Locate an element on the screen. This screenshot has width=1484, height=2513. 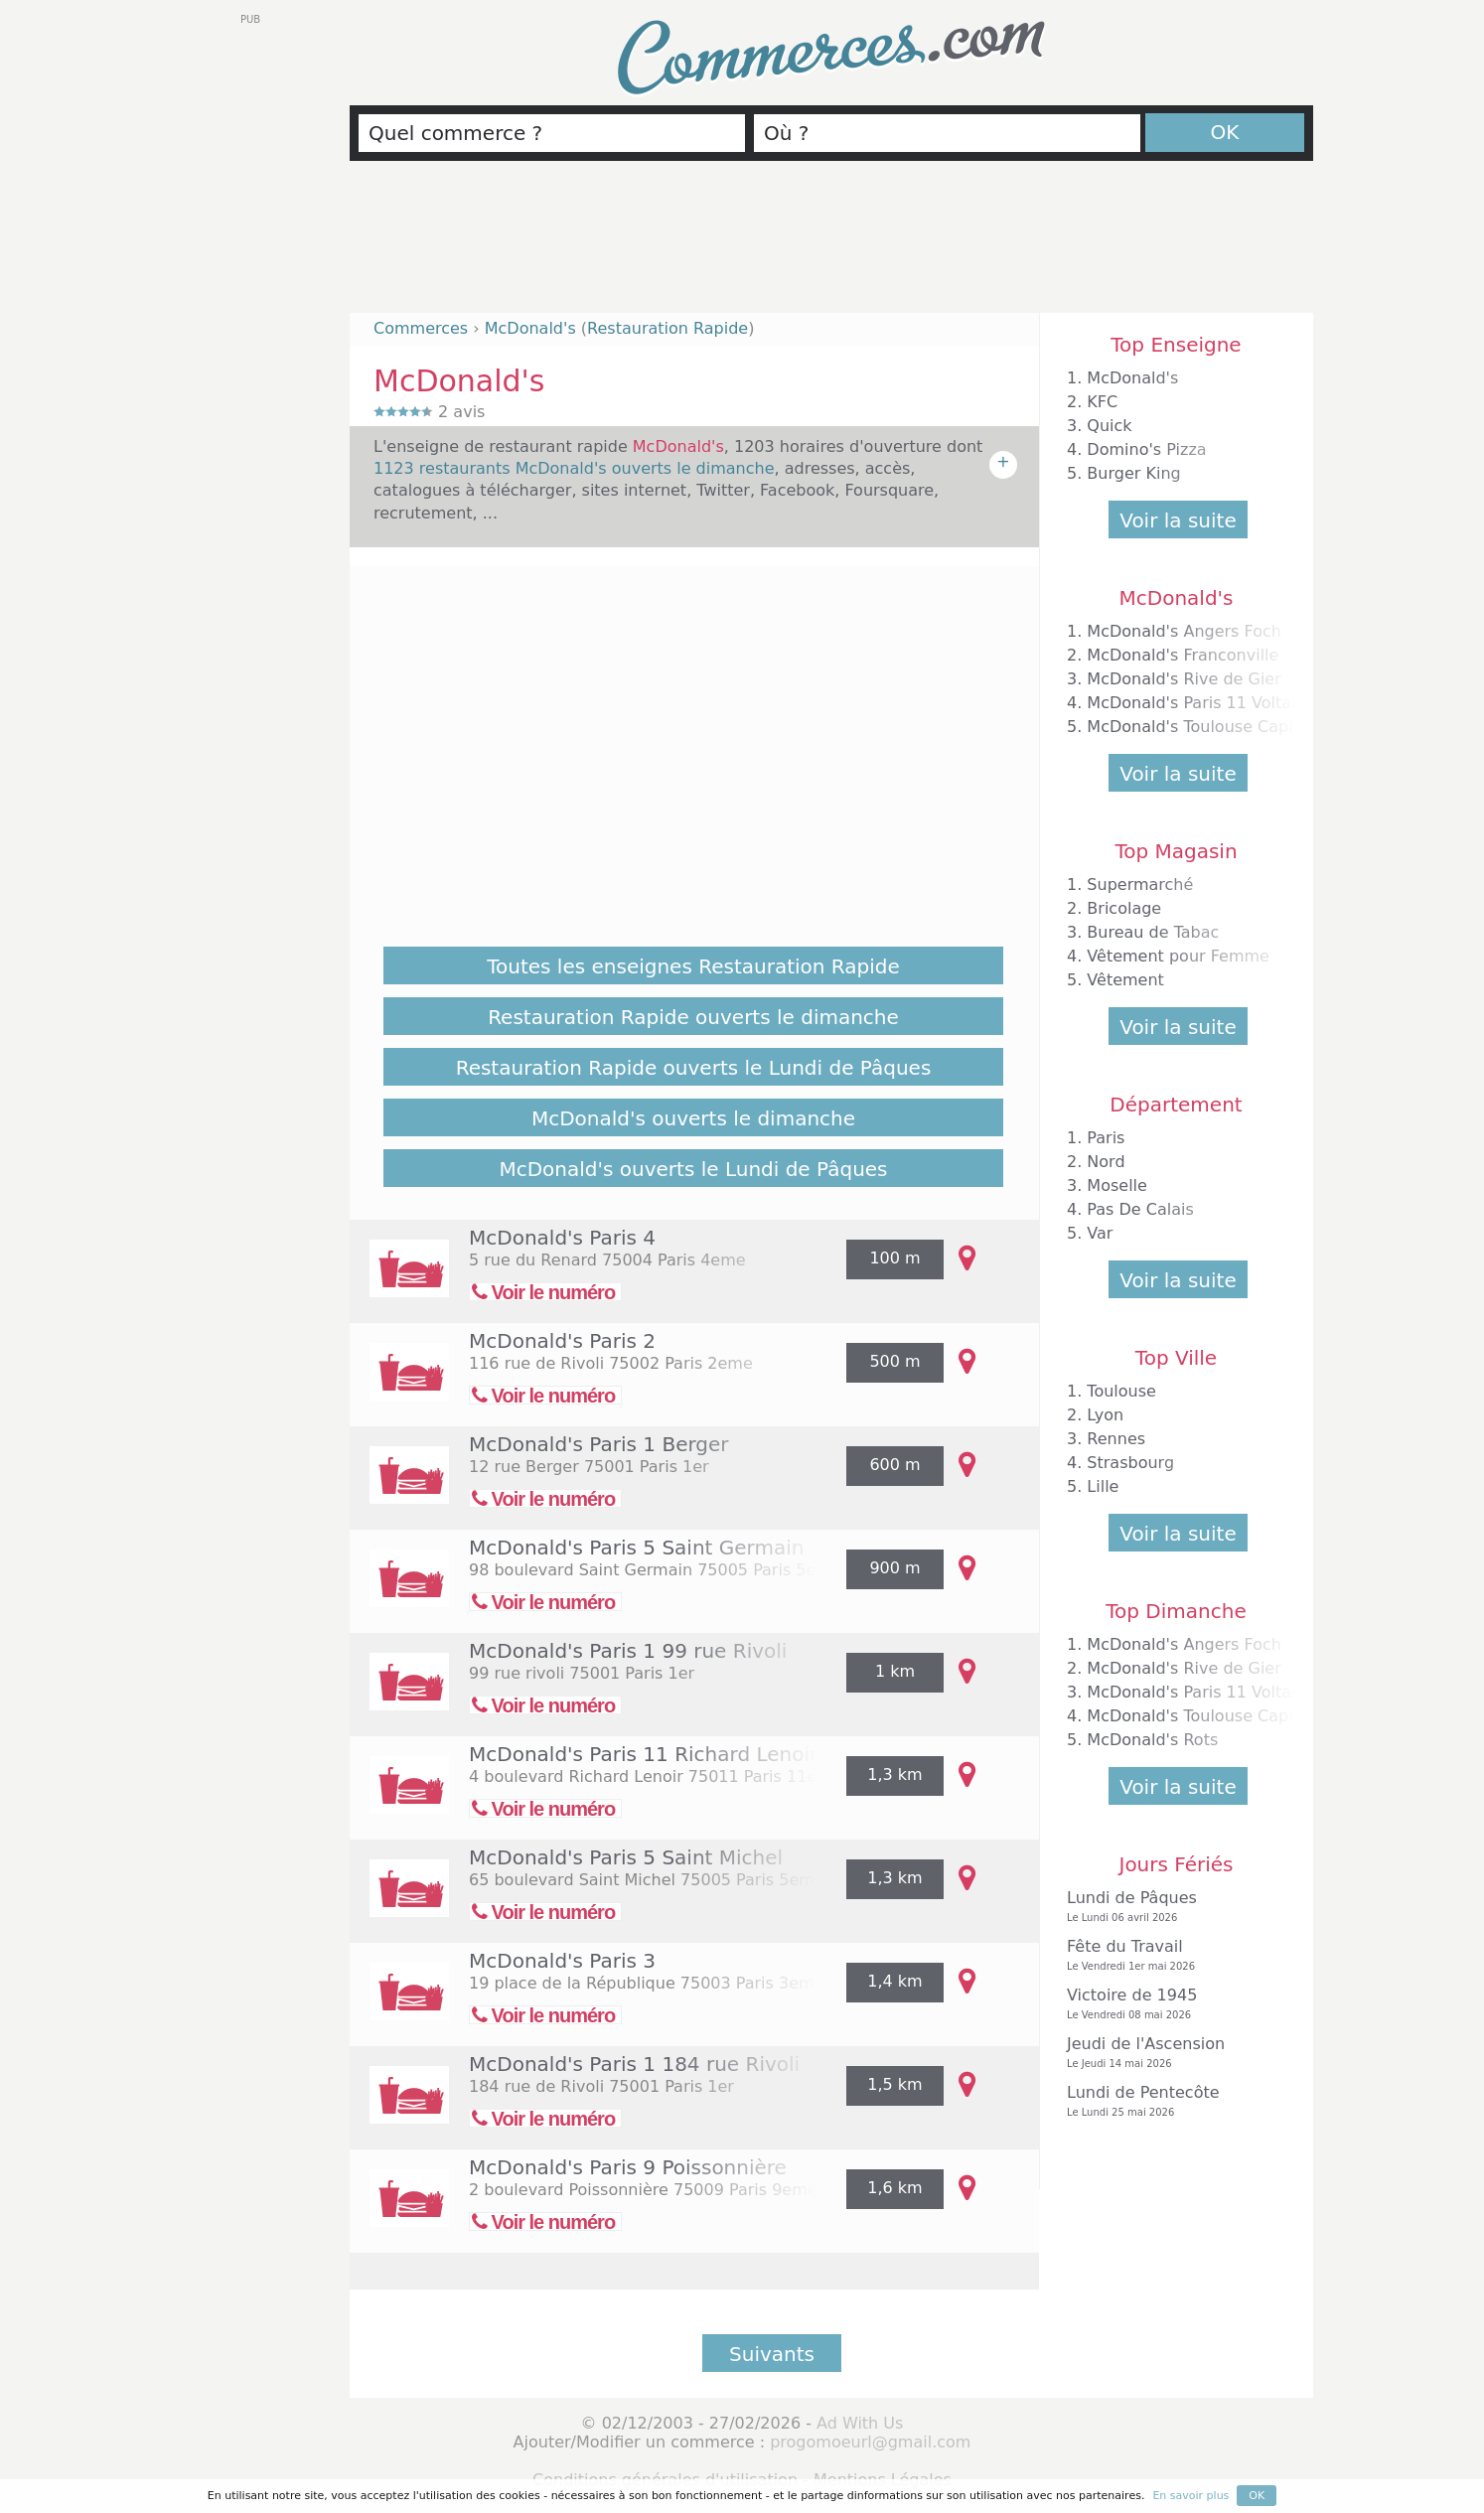
McDonald's Paris 2 is located at coordinates (562, 1341).